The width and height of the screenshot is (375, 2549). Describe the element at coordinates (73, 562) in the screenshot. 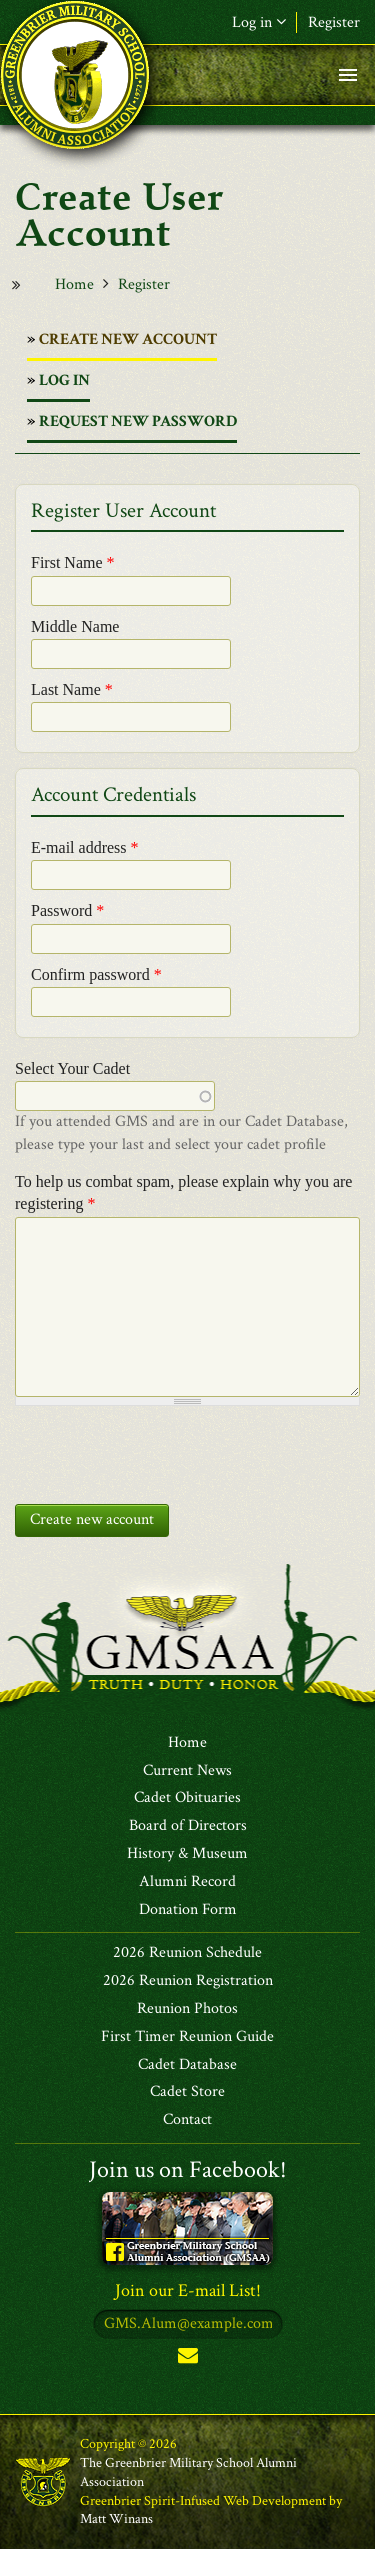

I see `First Name` at that location.